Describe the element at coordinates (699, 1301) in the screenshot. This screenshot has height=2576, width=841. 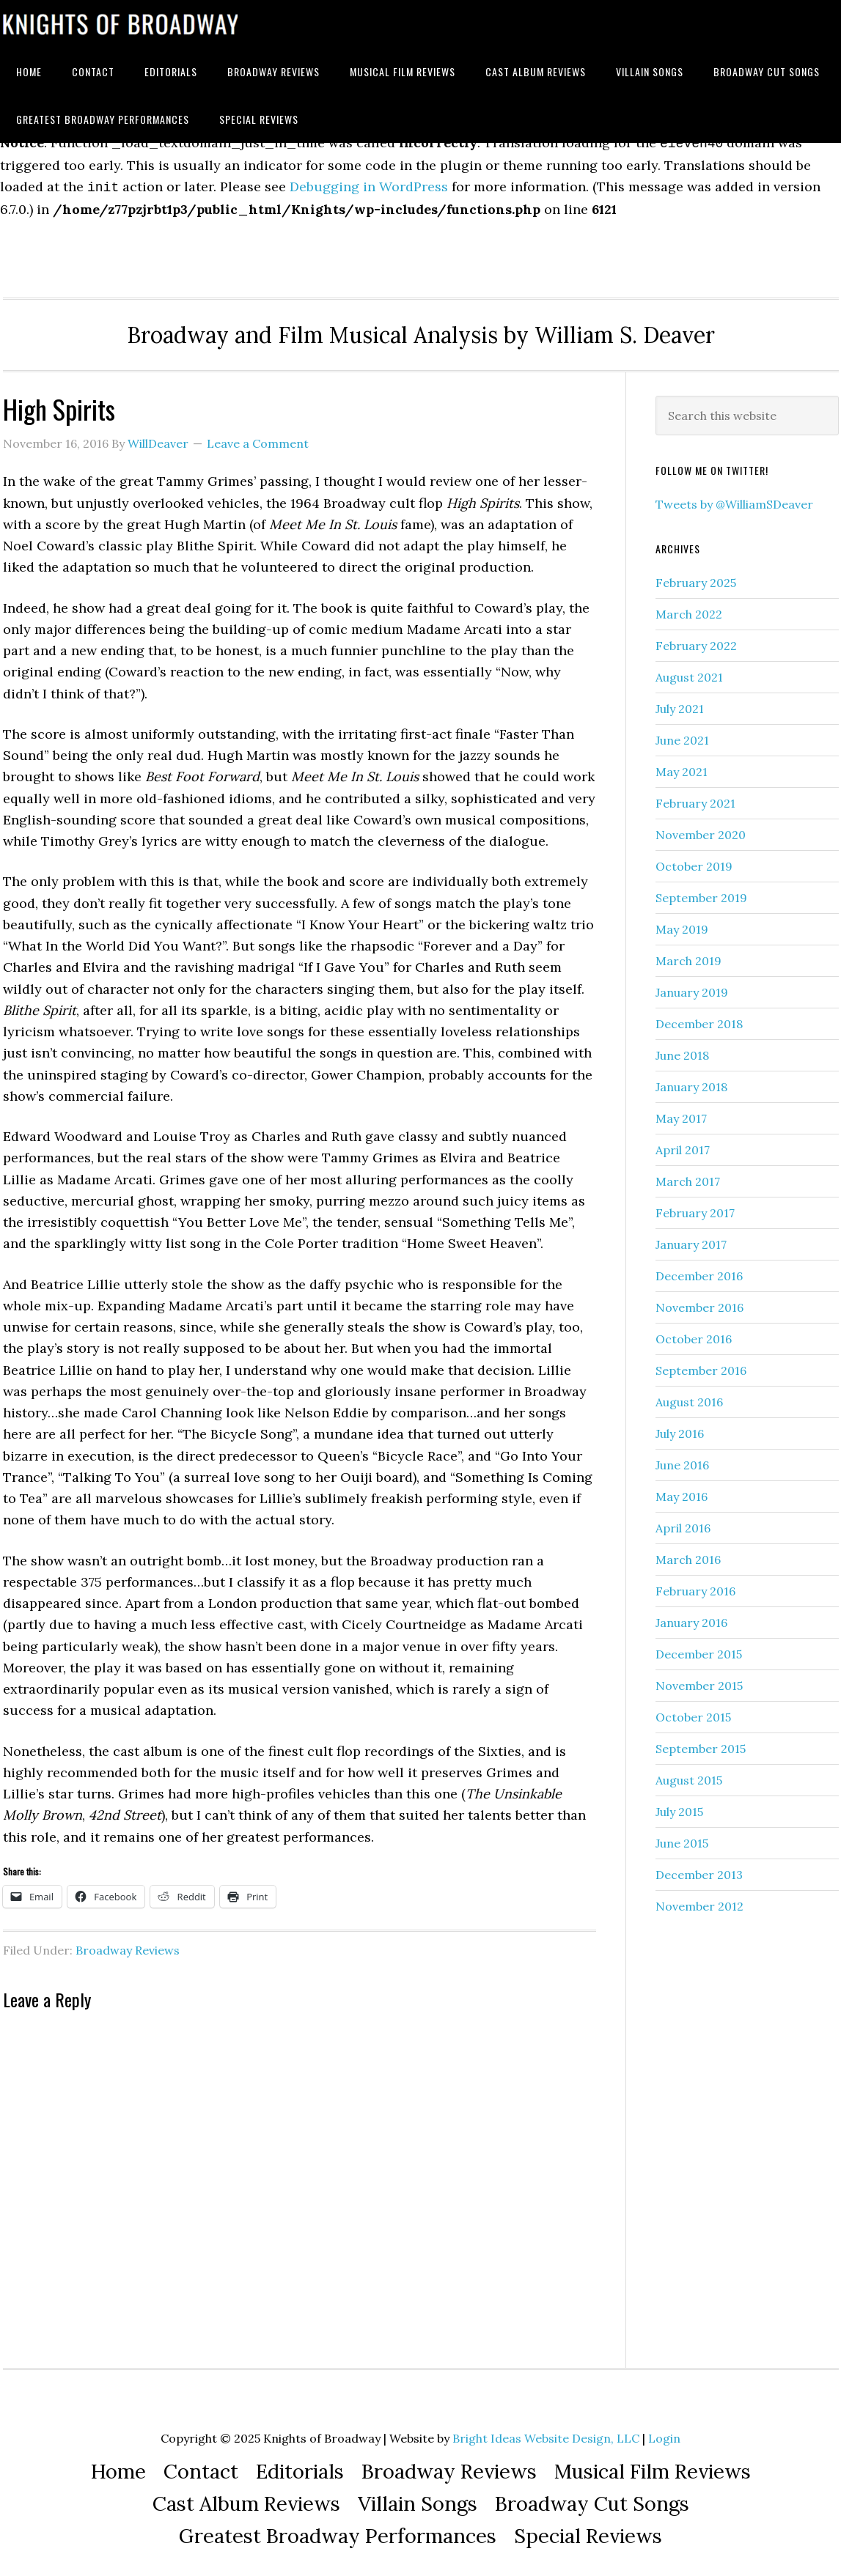
I see `November 2016` at that location.